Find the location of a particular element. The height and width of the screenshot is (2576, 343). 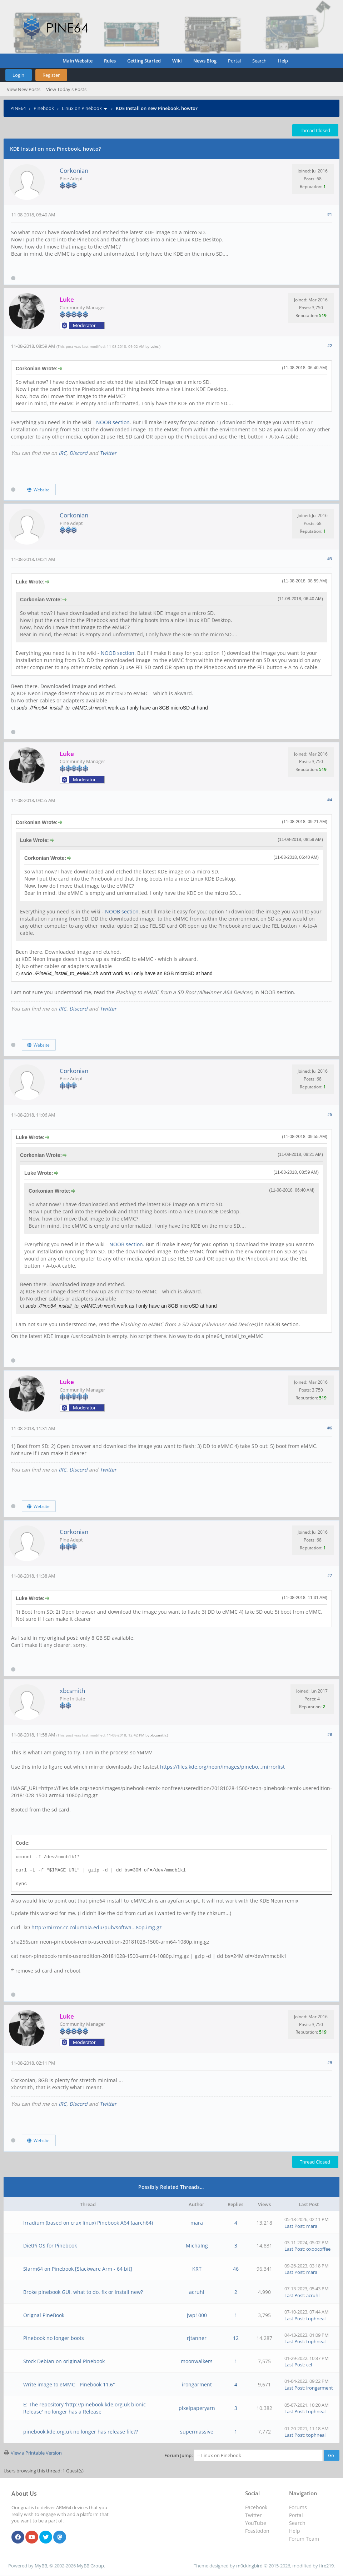

#2 is located at coordinates (329, 345).